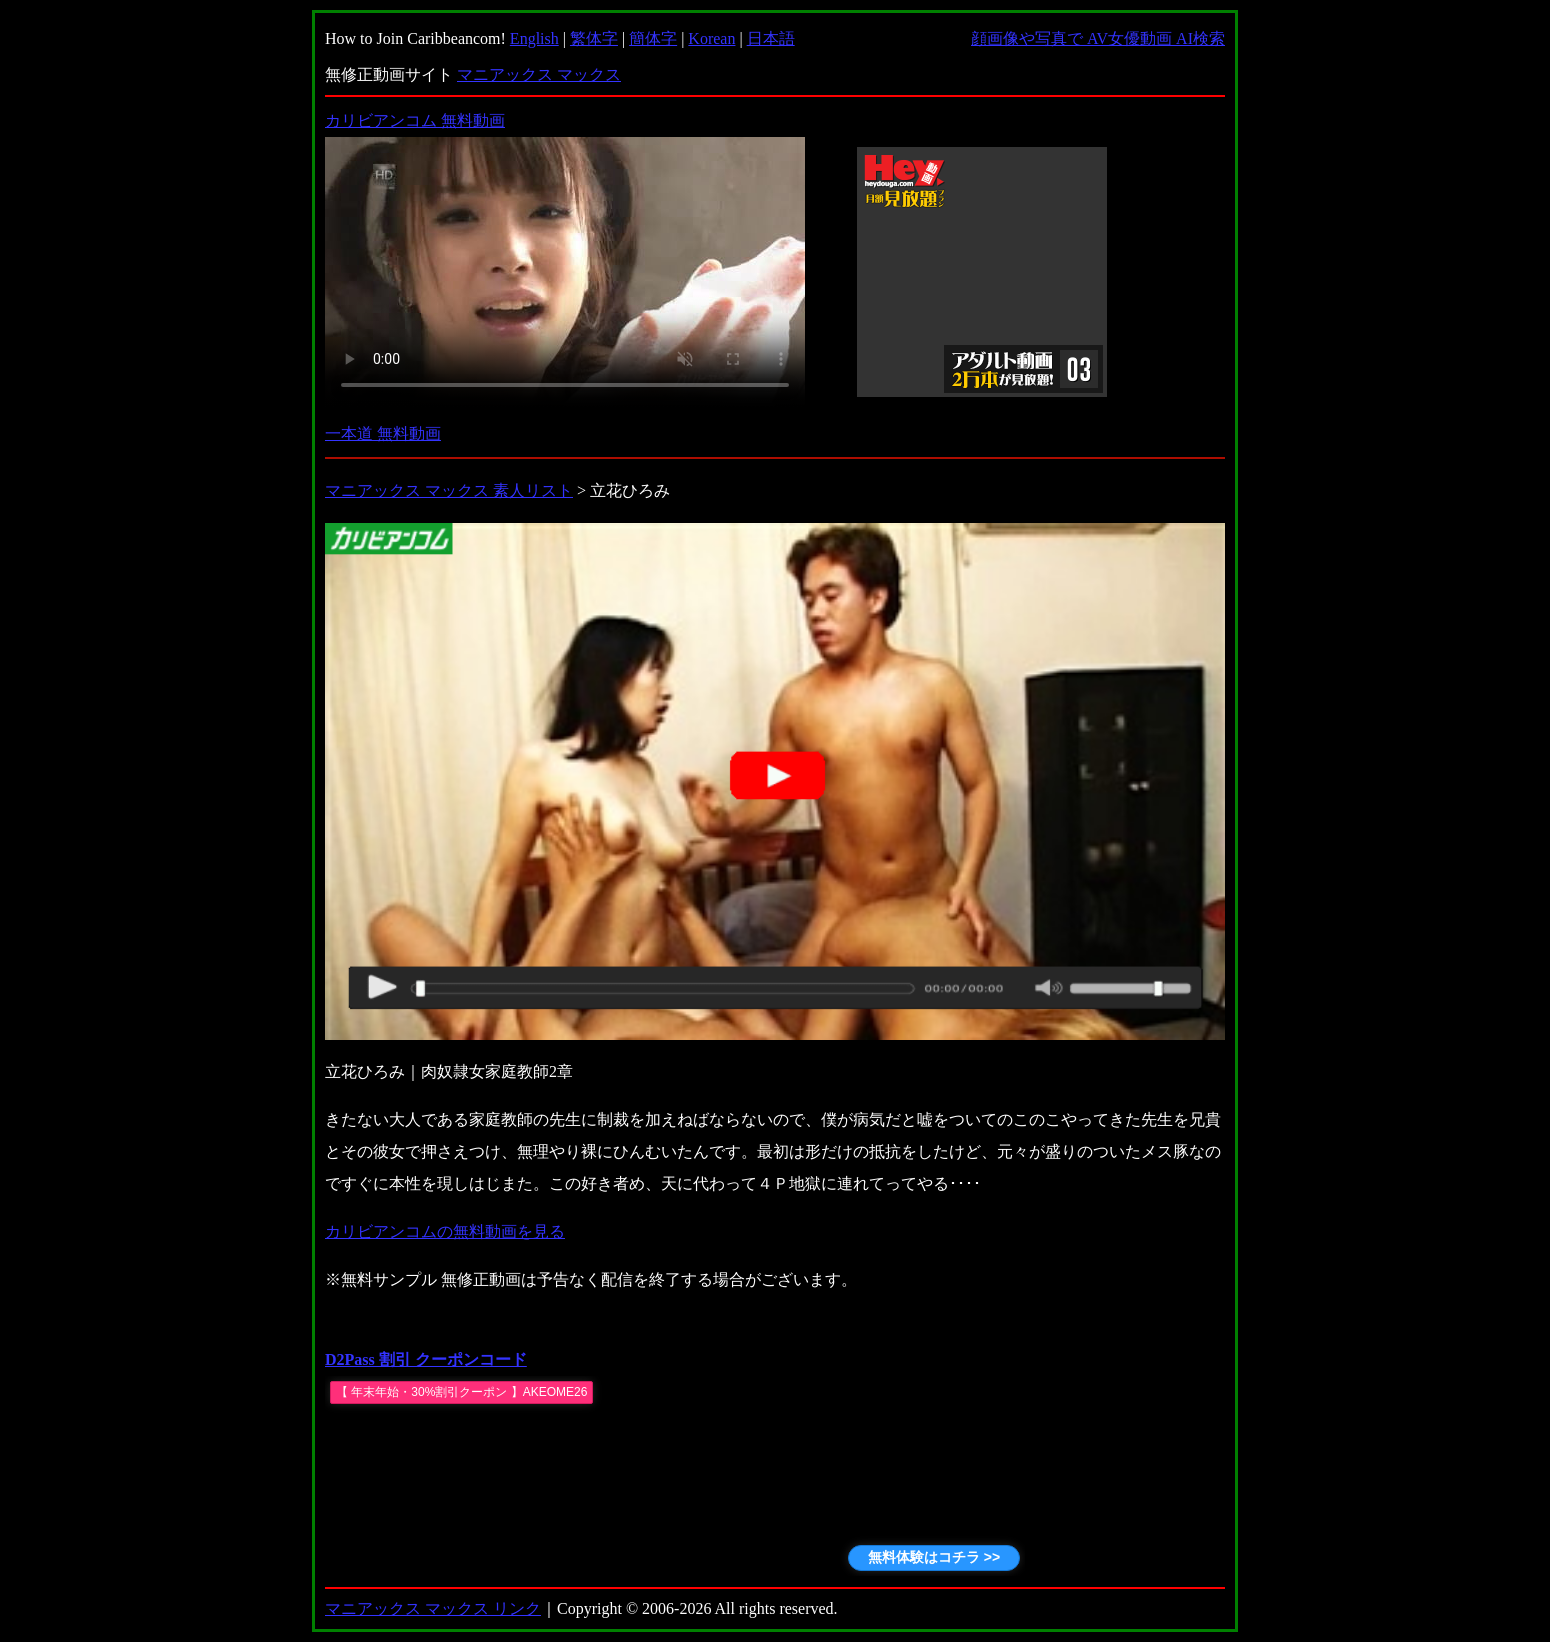 The height and width of the screenshot is (1642, 1550). I want to click on 一本道 無料動画, so click(383, 433).